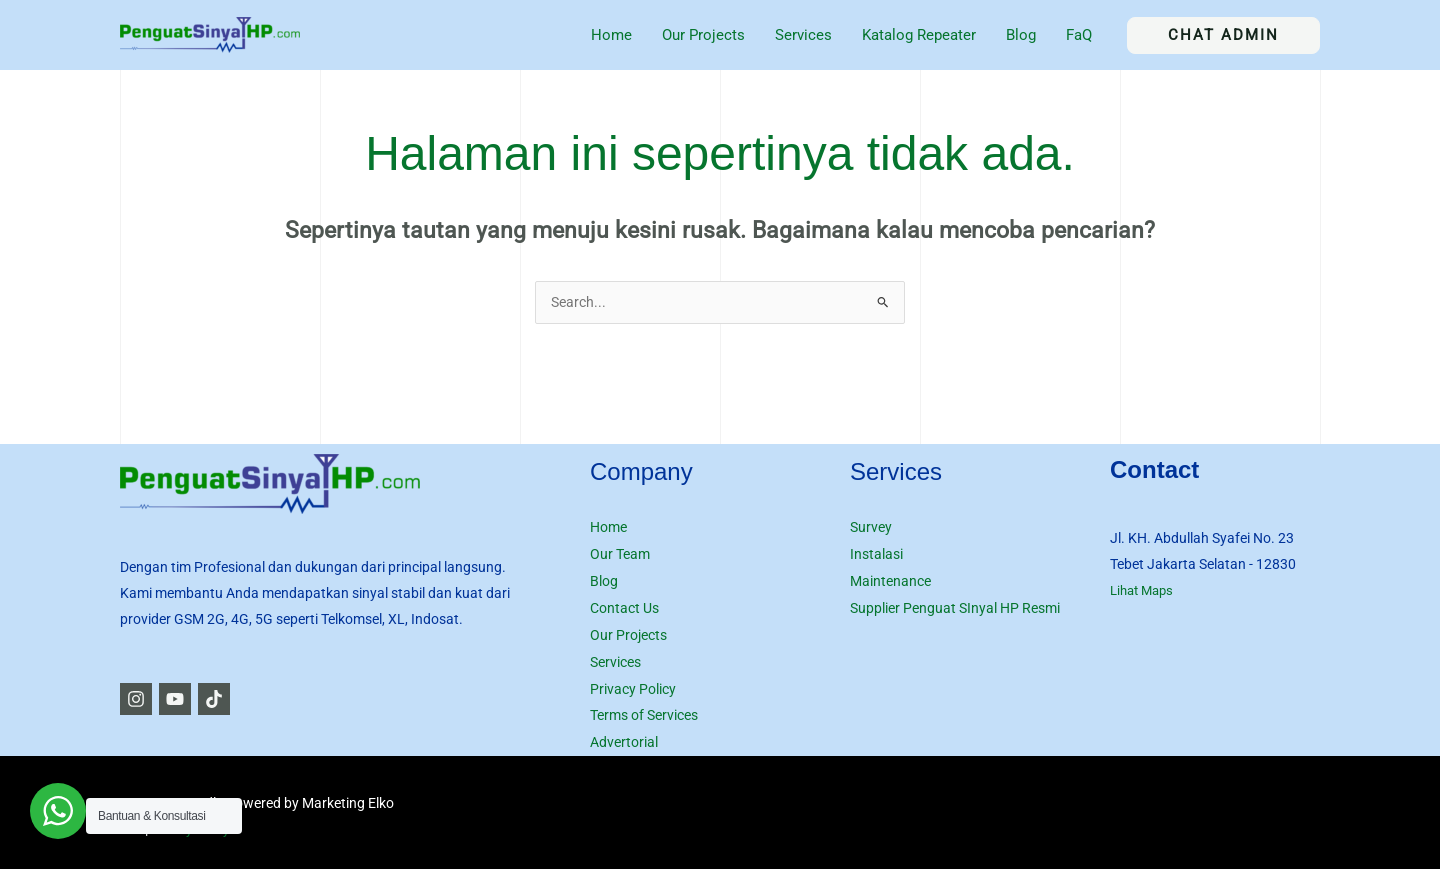 Image resolution: width=1440 pixels, height=869 pixels. What do you see at coordinates (955, 606) in the screenshot?
I see `Supplier Penguat SInyal HP Resmi` at bounding box center [955, 606].